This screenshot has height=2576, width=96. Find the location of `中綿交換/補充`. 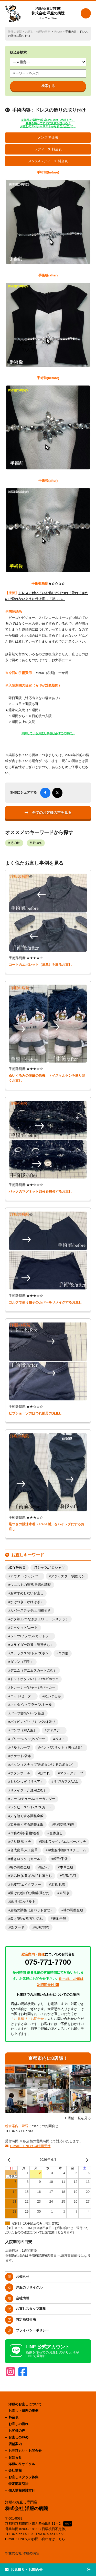

中綿交換/補充 is located at coordinates (63, 1824).